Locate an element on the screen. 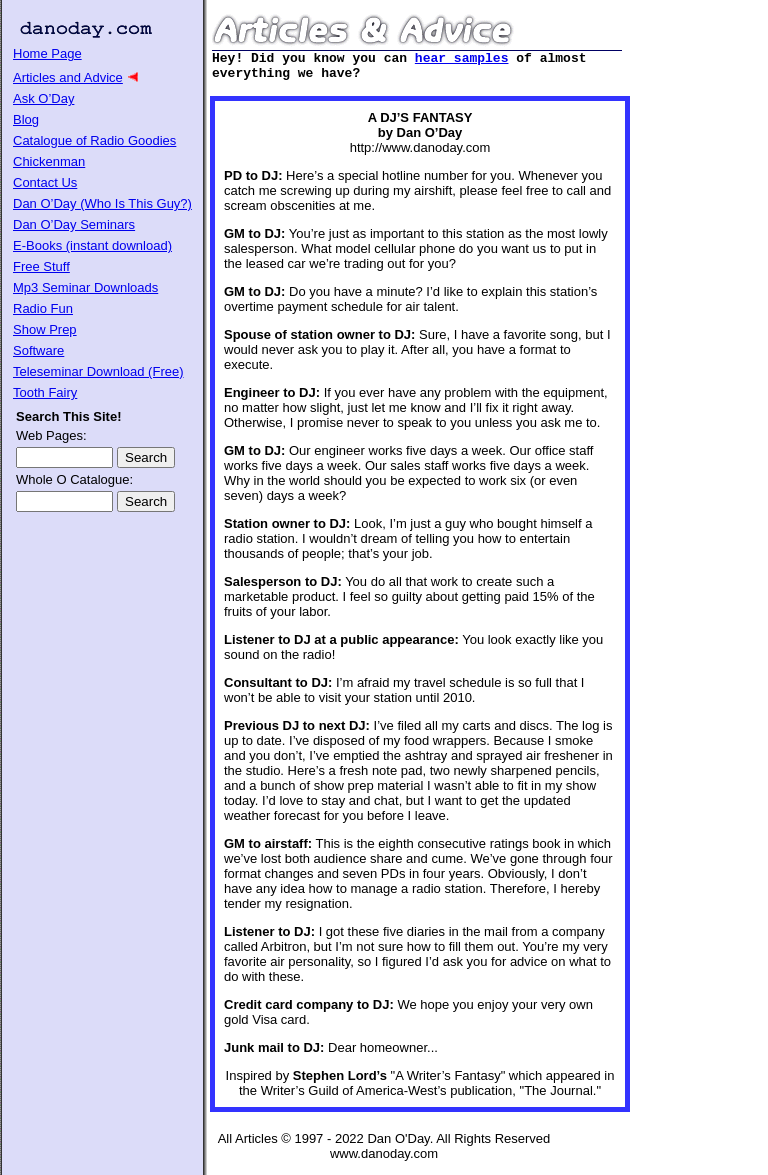 The width and height of the screenshot is (768, 1175). Contact Us is located at coordinates (45, 182).